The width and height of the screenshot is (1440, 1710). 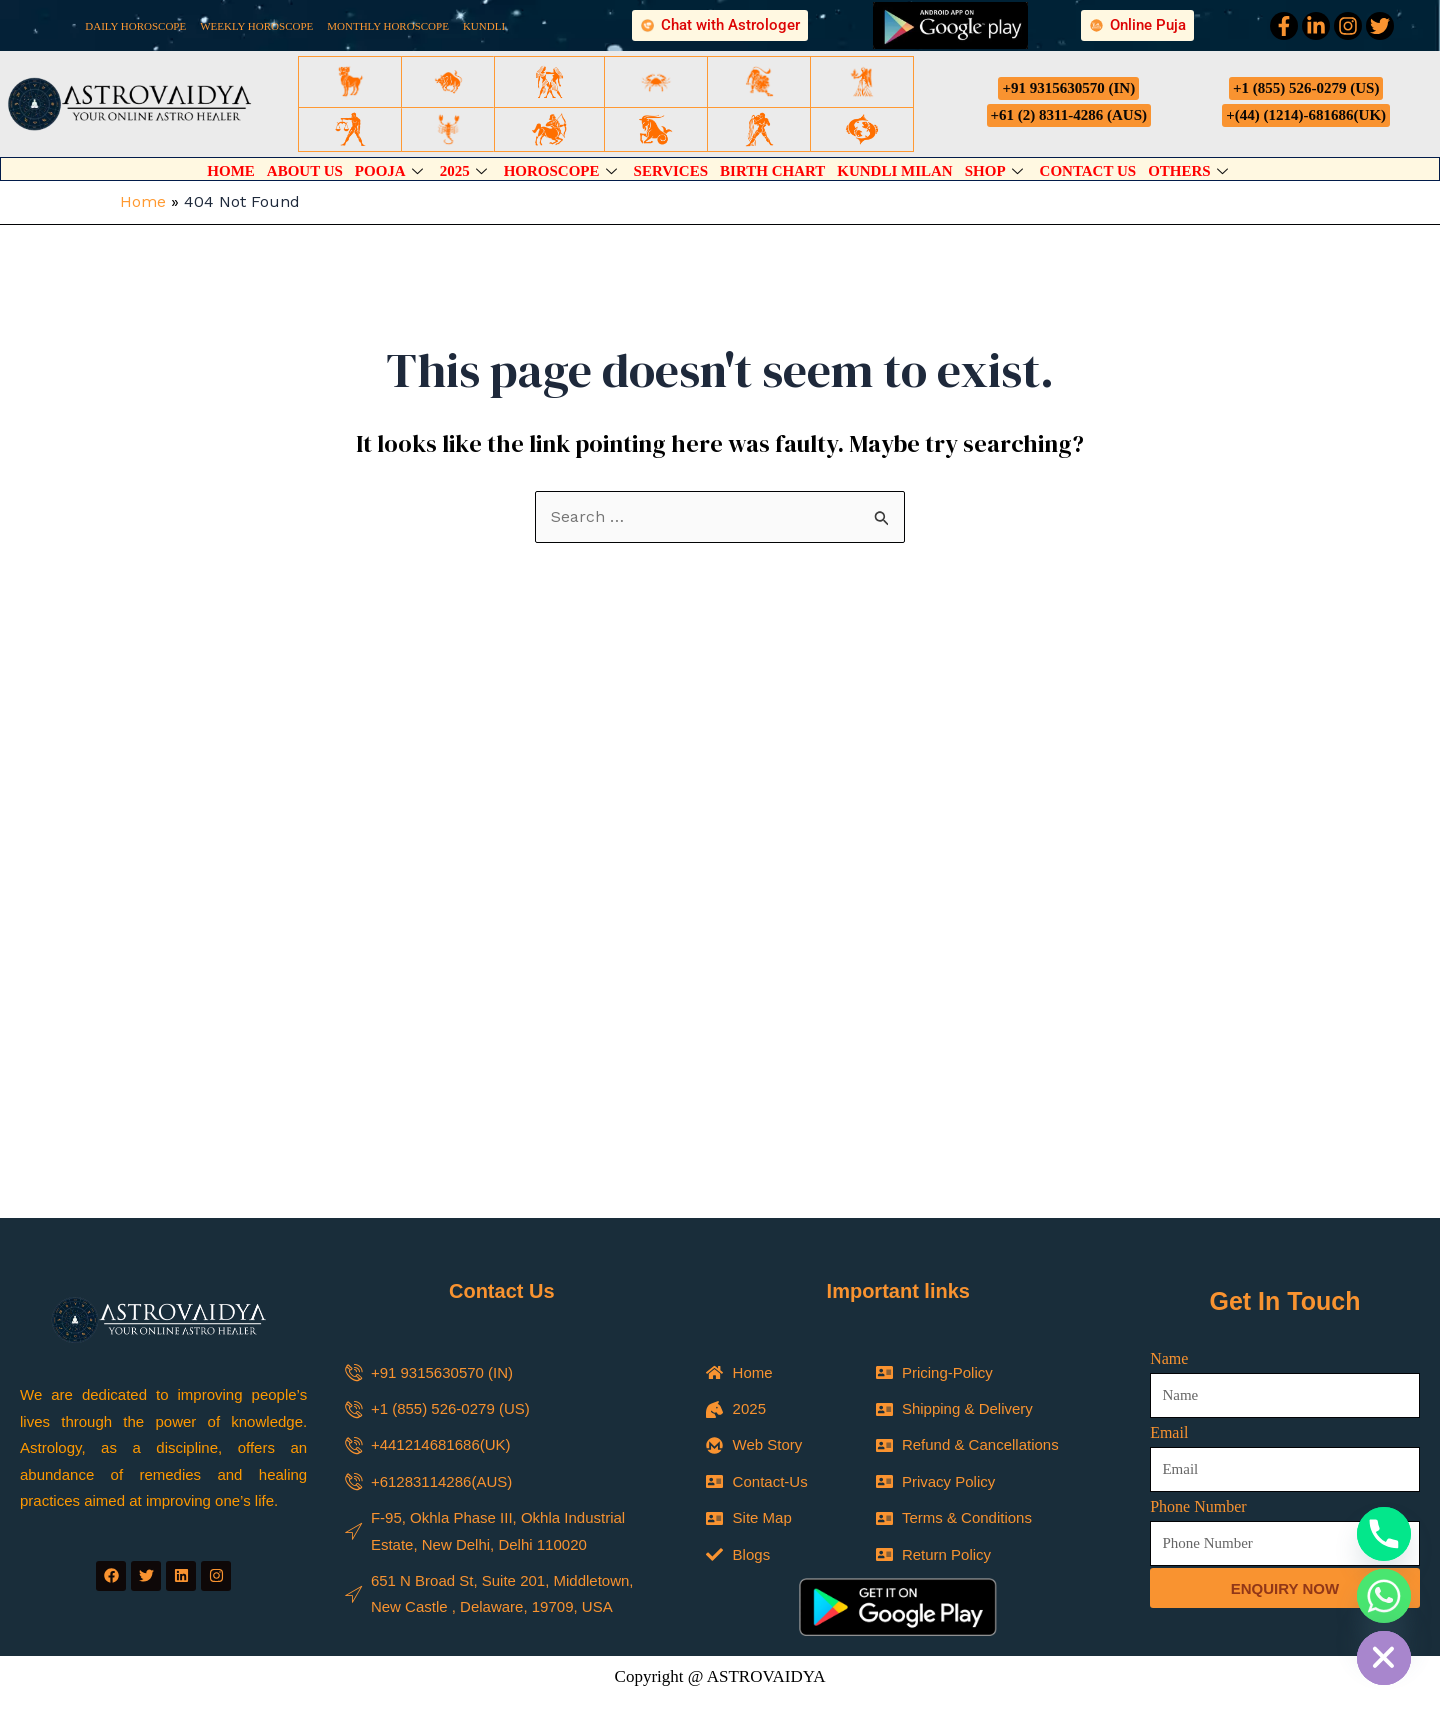 What do you see at coordinates (563, 171) in the screenshot?
I see `Horoscope` at bounding box center [563, 171].